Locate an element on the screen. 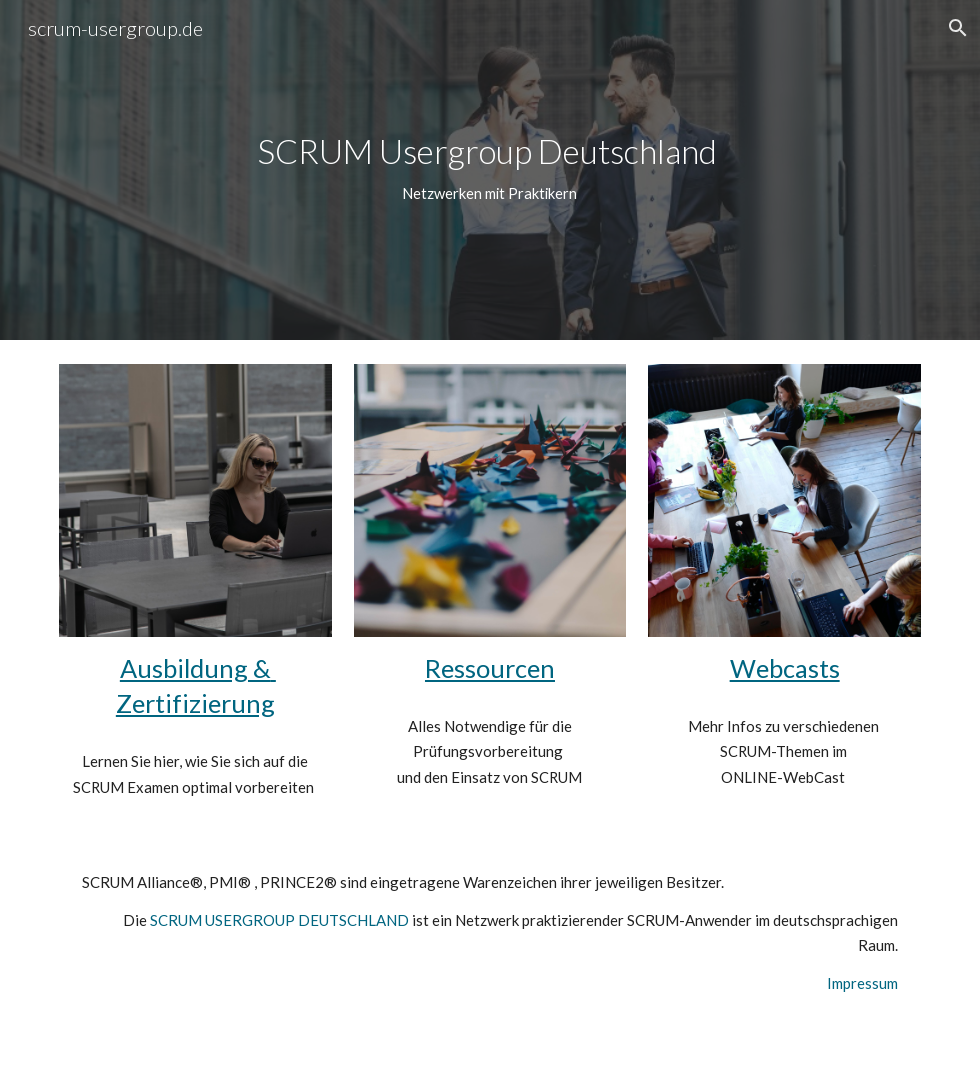 Image resolution: width=980 pixels, height=1079 pixels. Impressum is located at coordinates (862, 983).